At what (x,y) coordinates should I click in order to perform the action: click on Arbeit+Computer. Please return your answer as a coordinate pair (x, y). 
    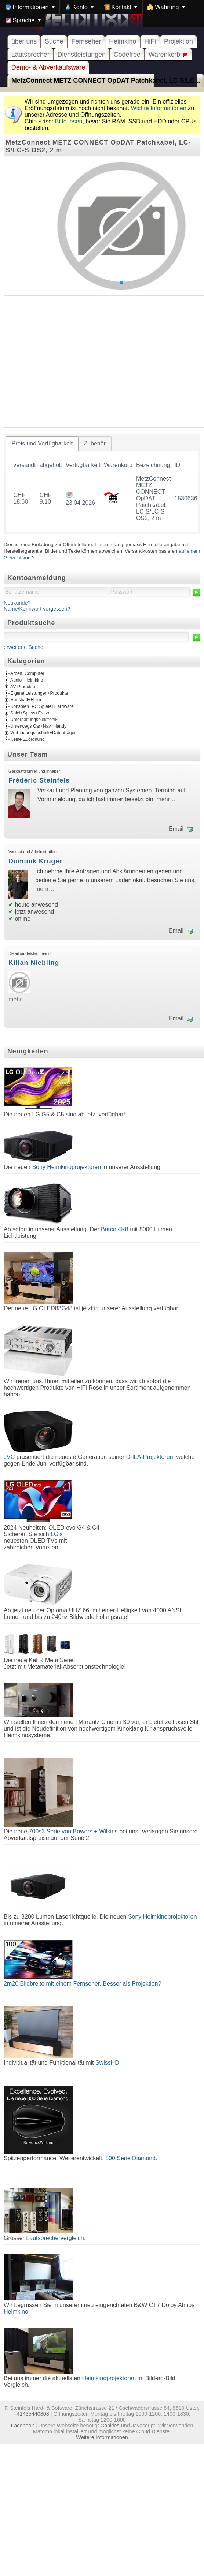
    Looking at the image, I should click on (27, 673).